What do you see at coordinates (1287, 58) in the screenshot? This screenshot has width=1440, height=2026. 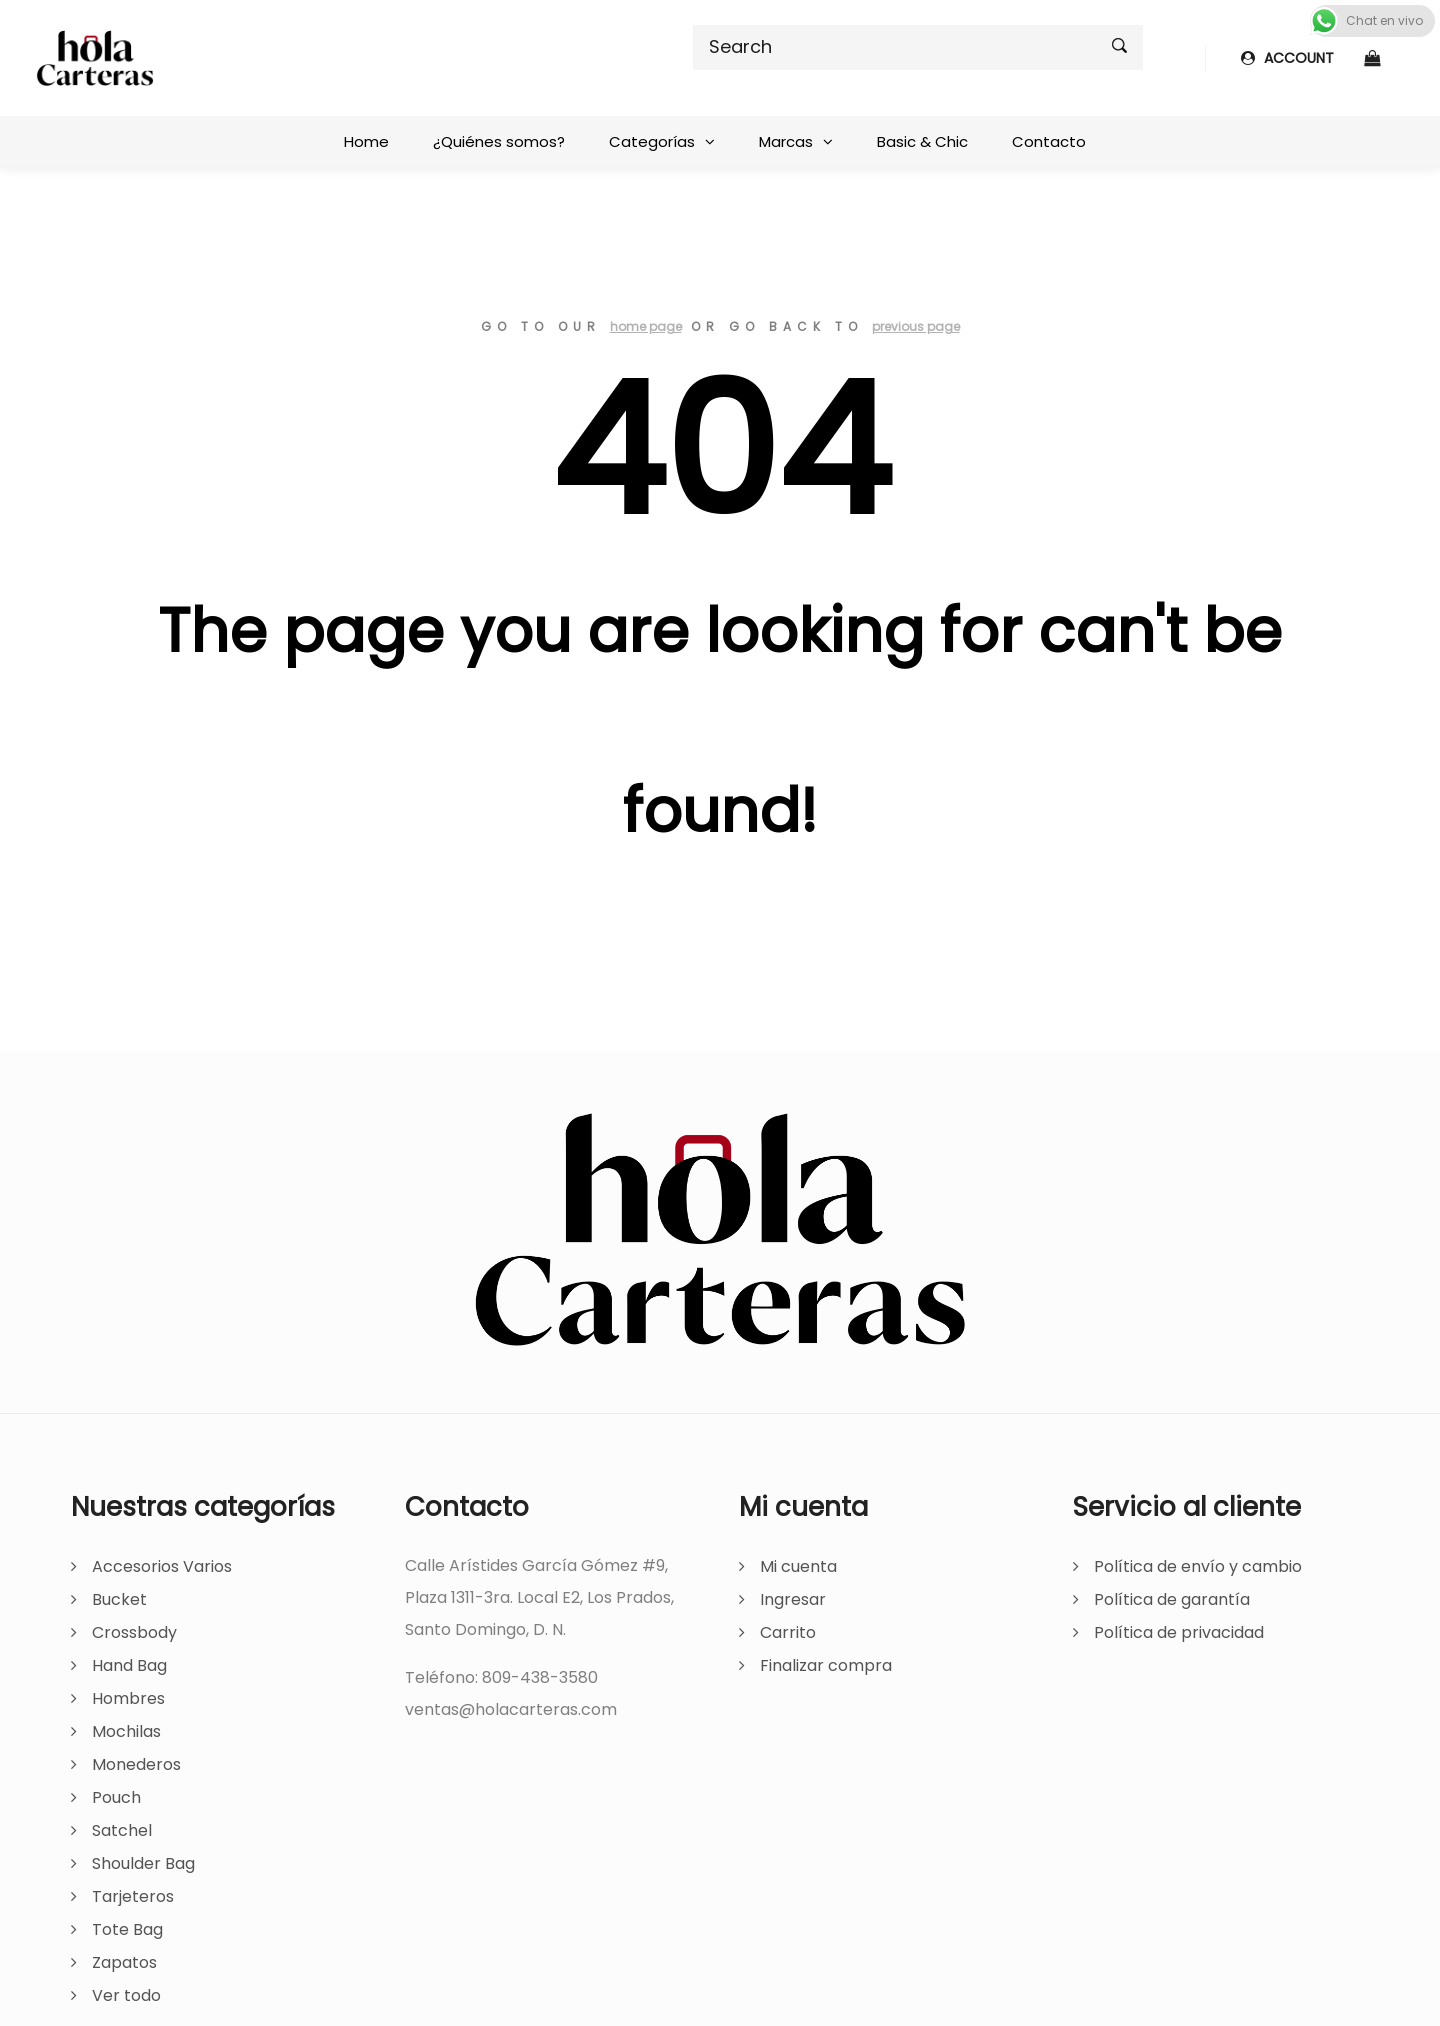 I see `ACCOUNT` at bounding box center [1287, 58].